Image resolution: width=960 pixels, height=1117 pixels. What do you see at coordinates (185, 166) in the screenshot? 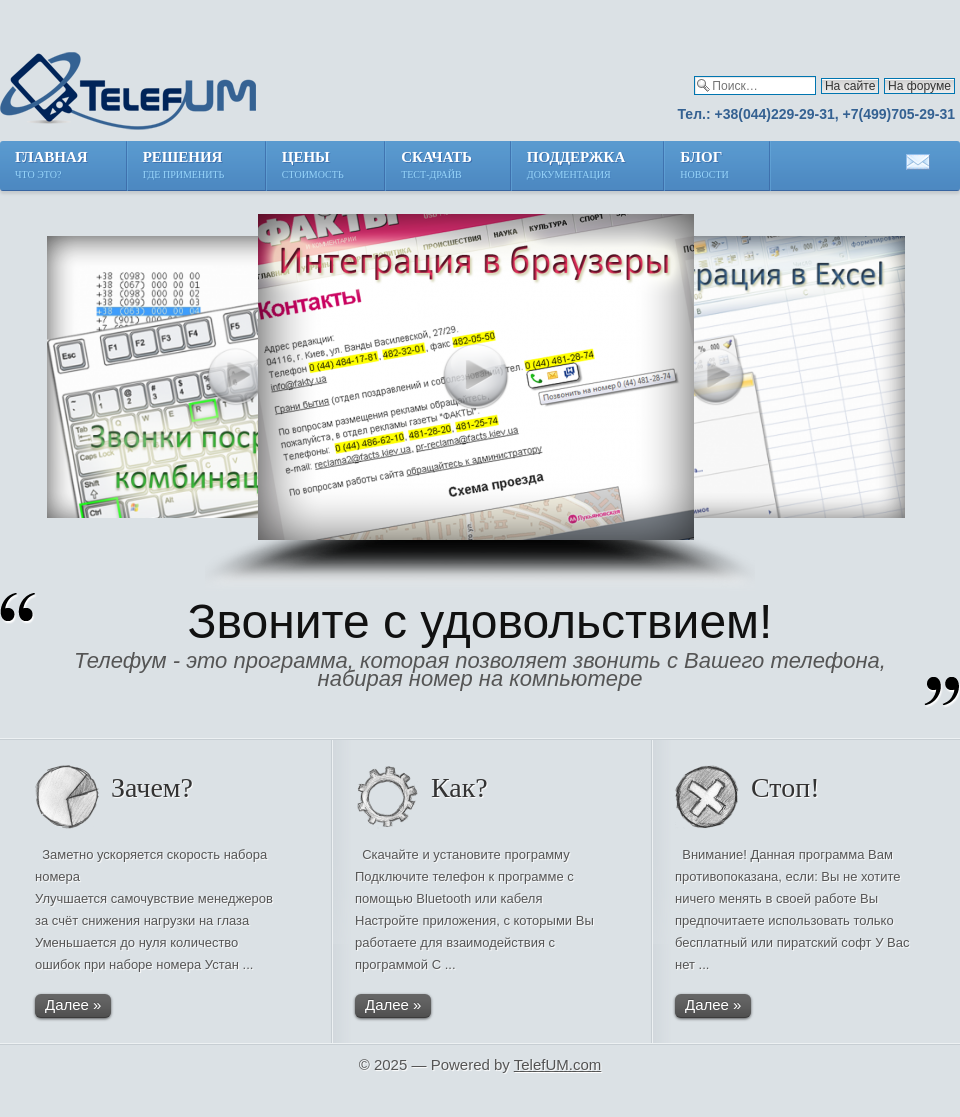
I see `Решения` at bounding box center [185, 166].